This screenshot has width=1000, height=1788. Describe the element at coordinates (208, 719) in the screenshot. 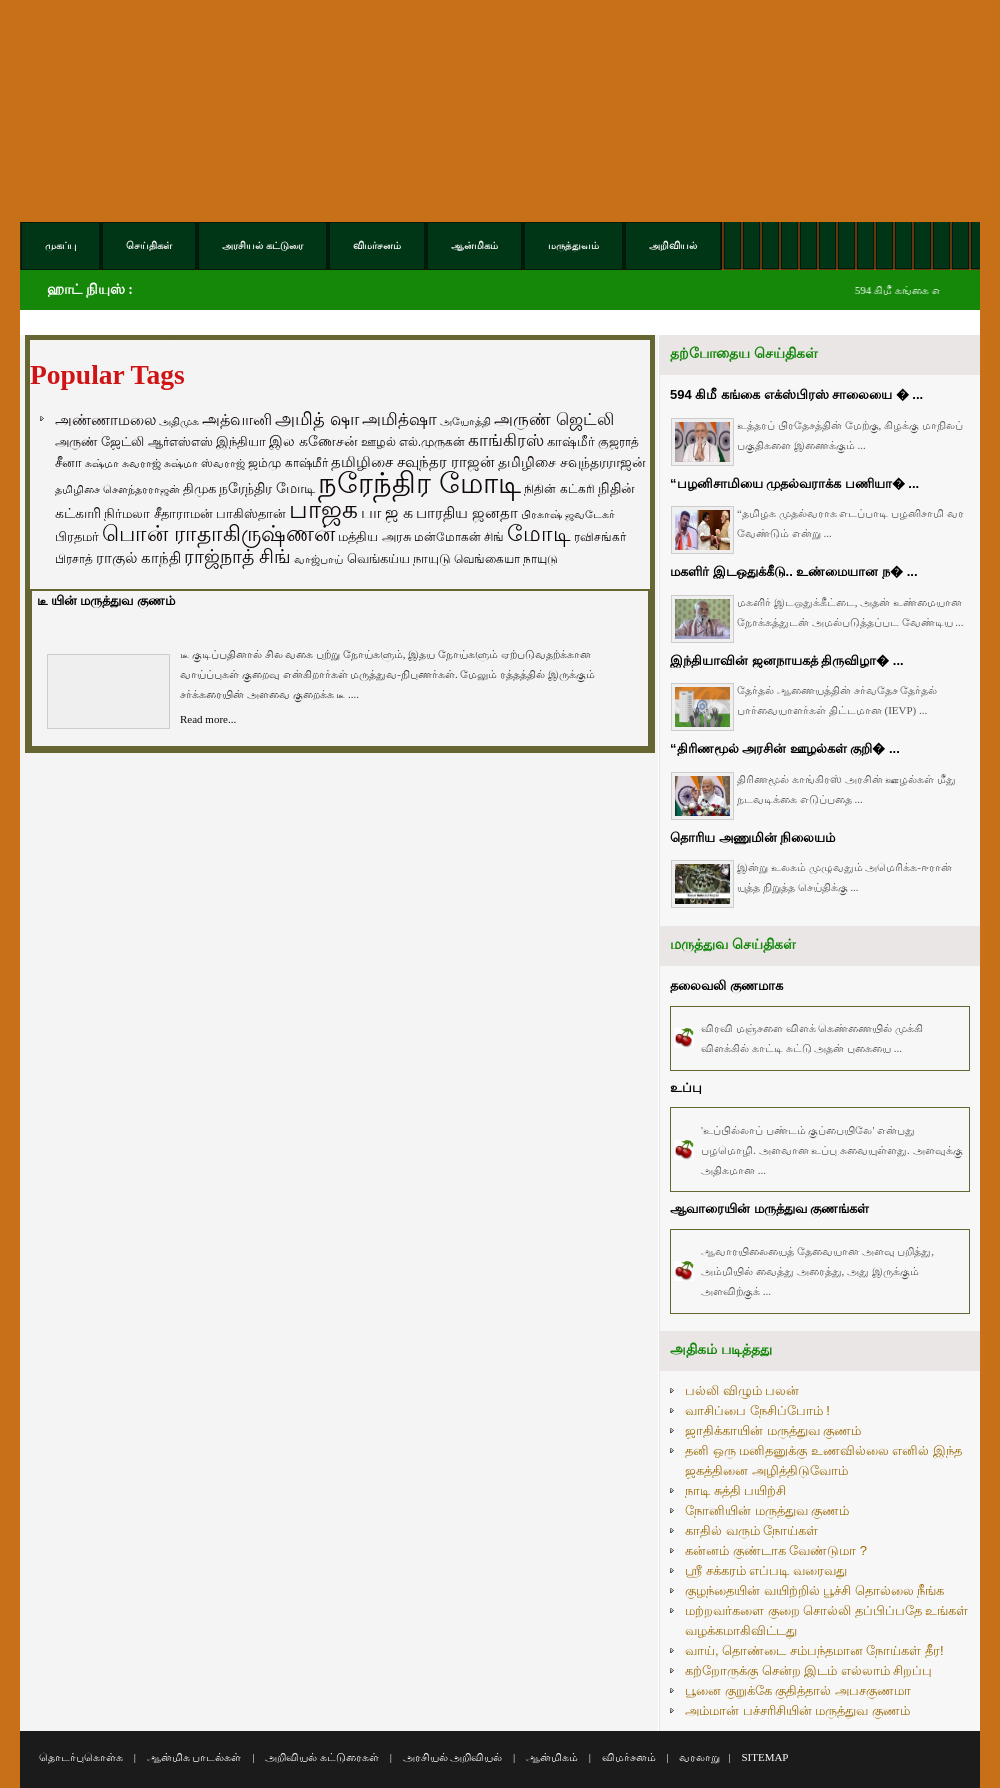

I see `Read more...` at that location.